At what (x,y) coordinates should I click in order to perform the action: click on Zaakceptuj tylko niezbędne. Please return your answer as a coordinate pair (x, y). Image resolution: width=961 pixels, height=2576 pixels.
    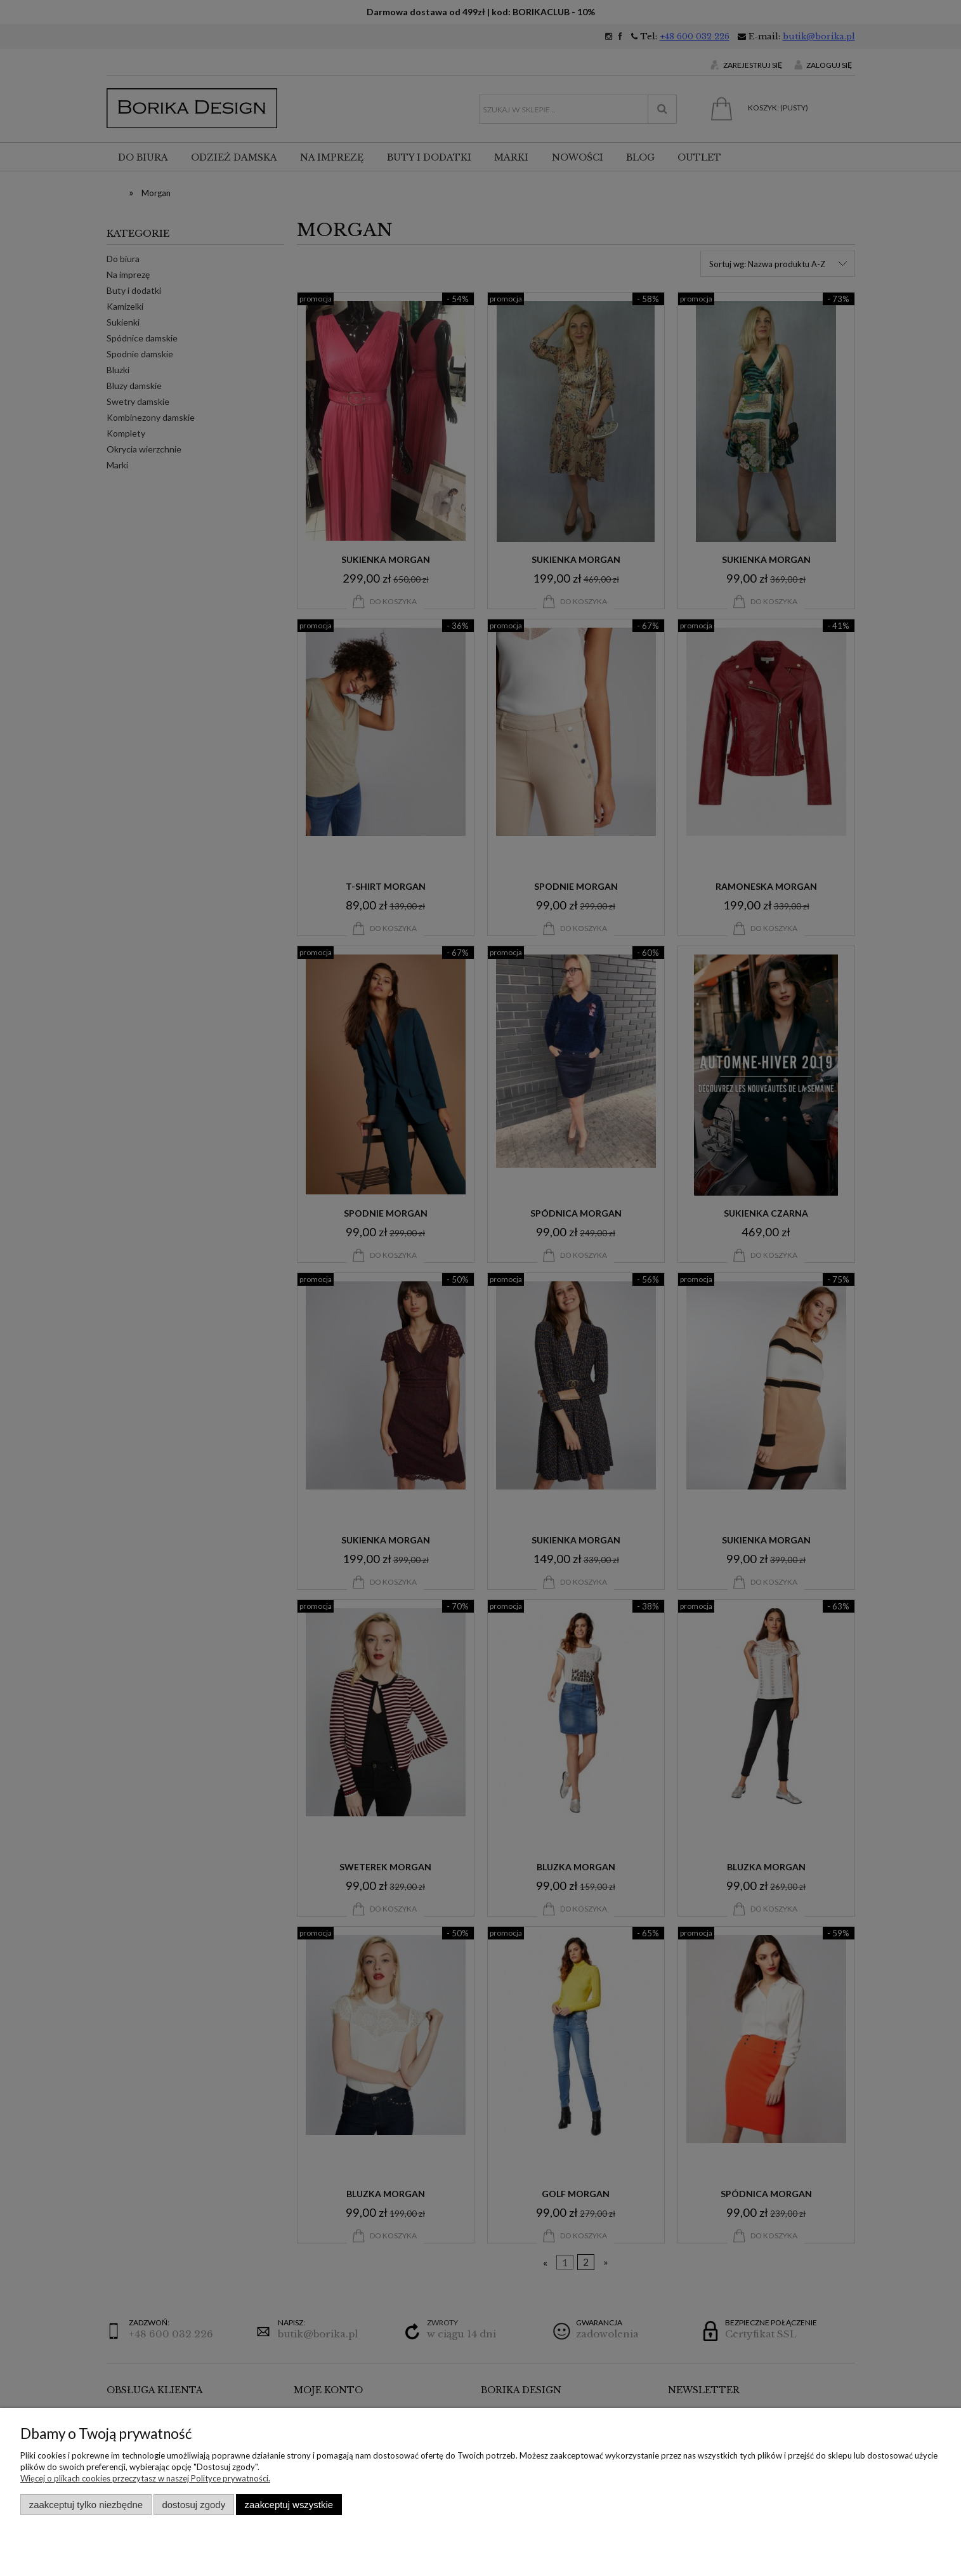
    Looking at the image, I should click on (86, 2504).